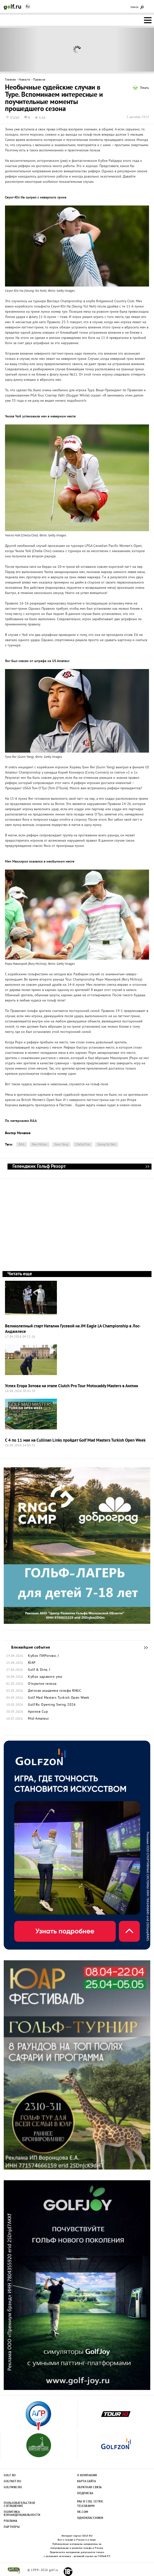 The width and height of the screenshot is (154, 2576). What do you see at coordinates (10, 2475) in the screenshot?
I see `Golf.ru` at bounding box center [10, 2475].